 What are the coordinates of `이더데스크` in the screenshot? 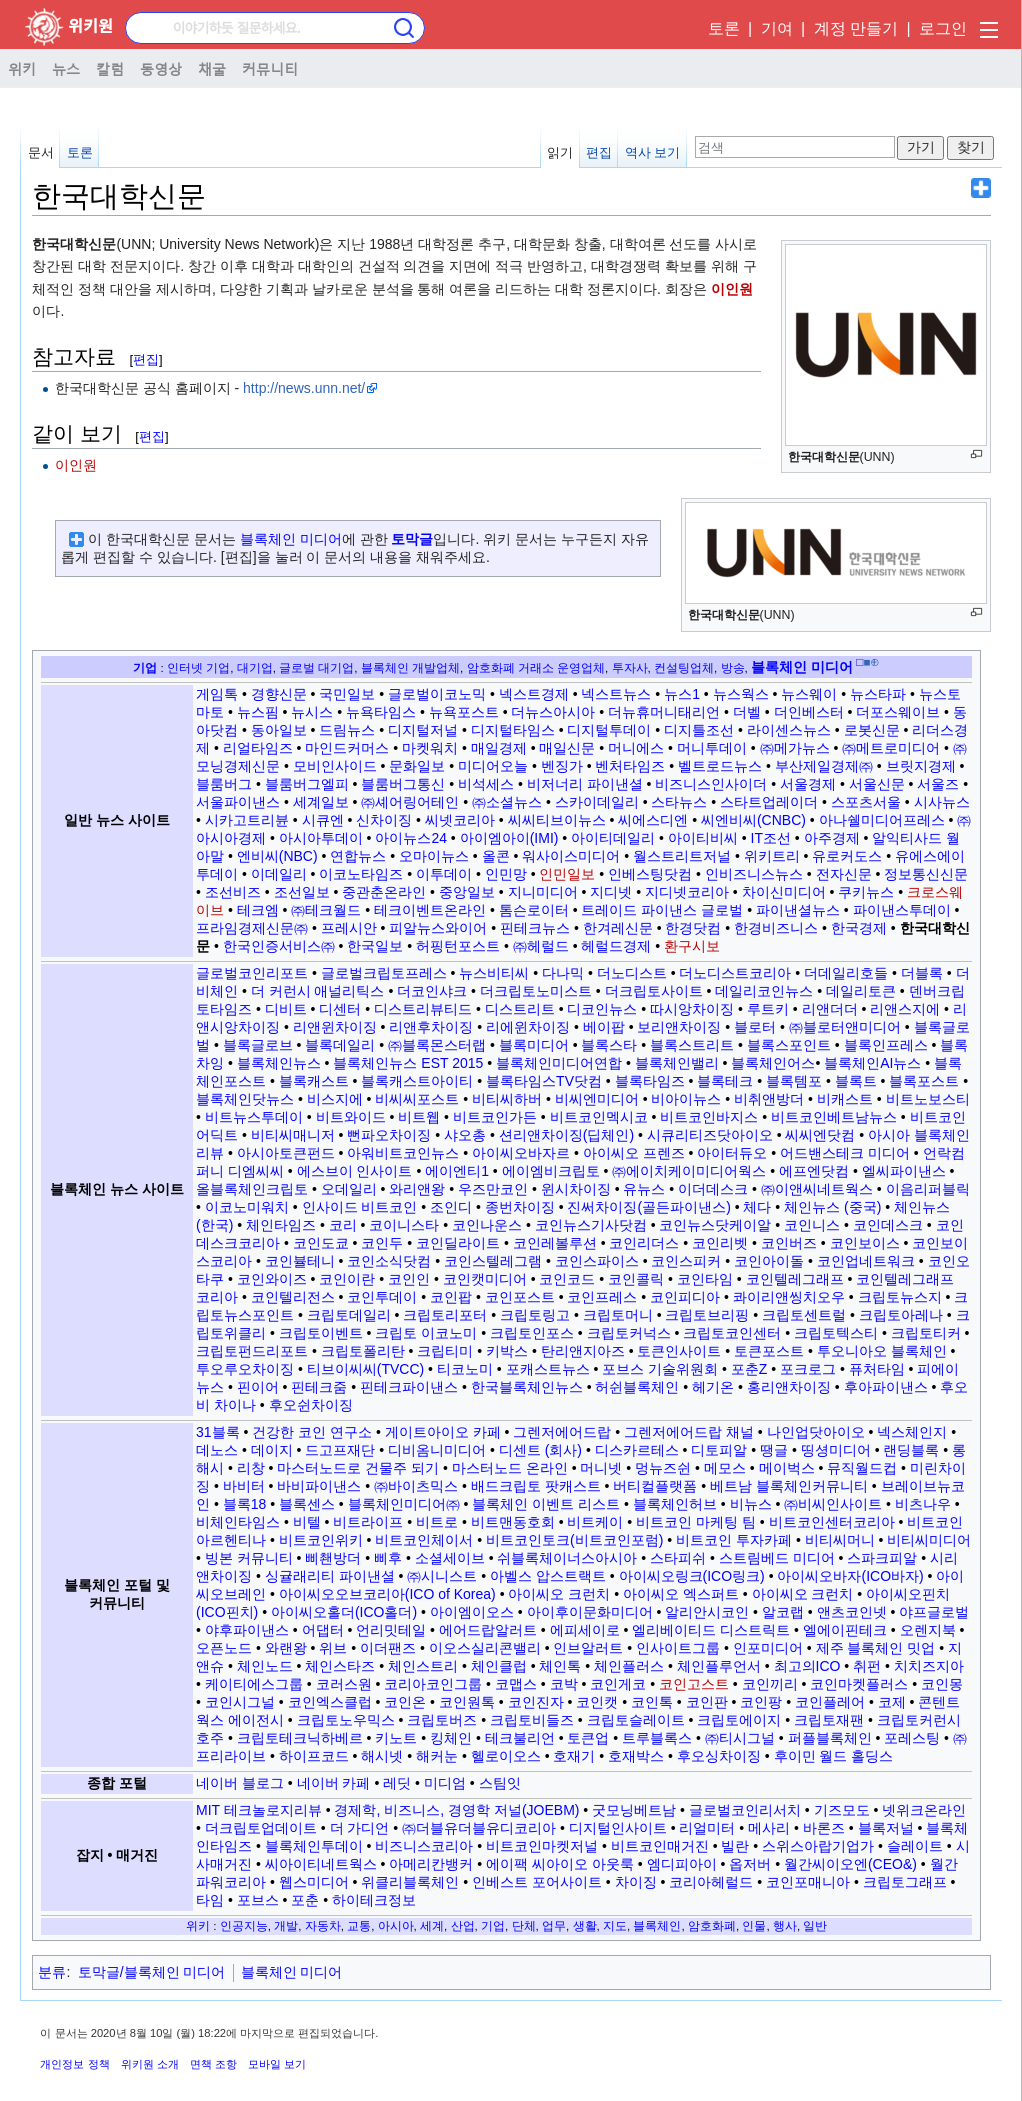 It's located at (713, 1189).